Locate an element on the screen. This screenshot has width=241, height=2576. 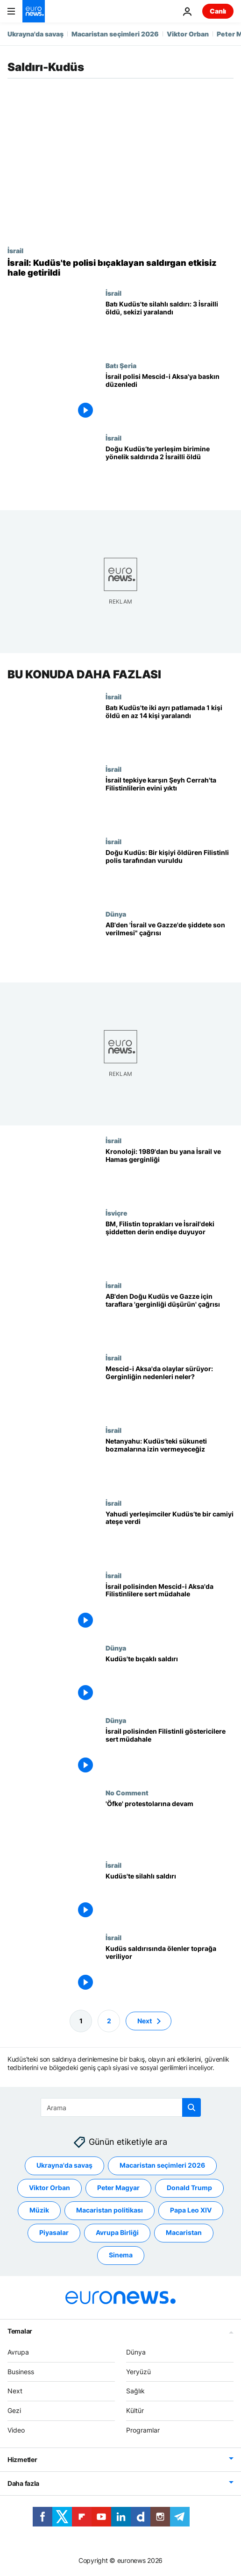
[İsrail medyası, Kudüs'te polisi bıçaklayan saldırganın Türk vatandaşı olduğunu duyurdu] is located at coordinates (120, 268).